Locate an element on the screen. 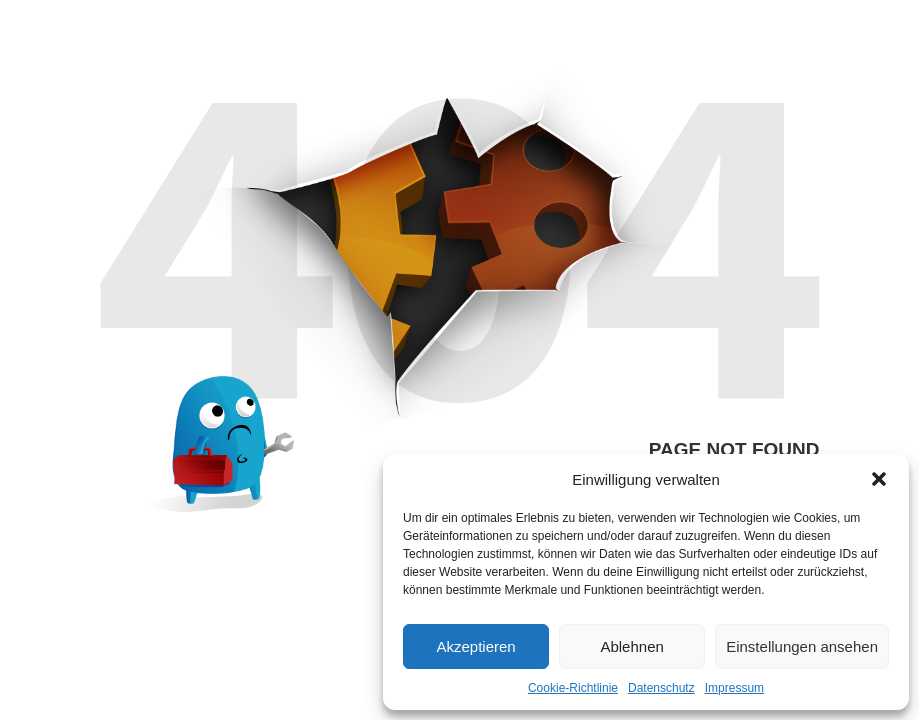 The height and width of the screenshot is (720, 919). Einstellungen ansehen is located at coordinates (802, 646).